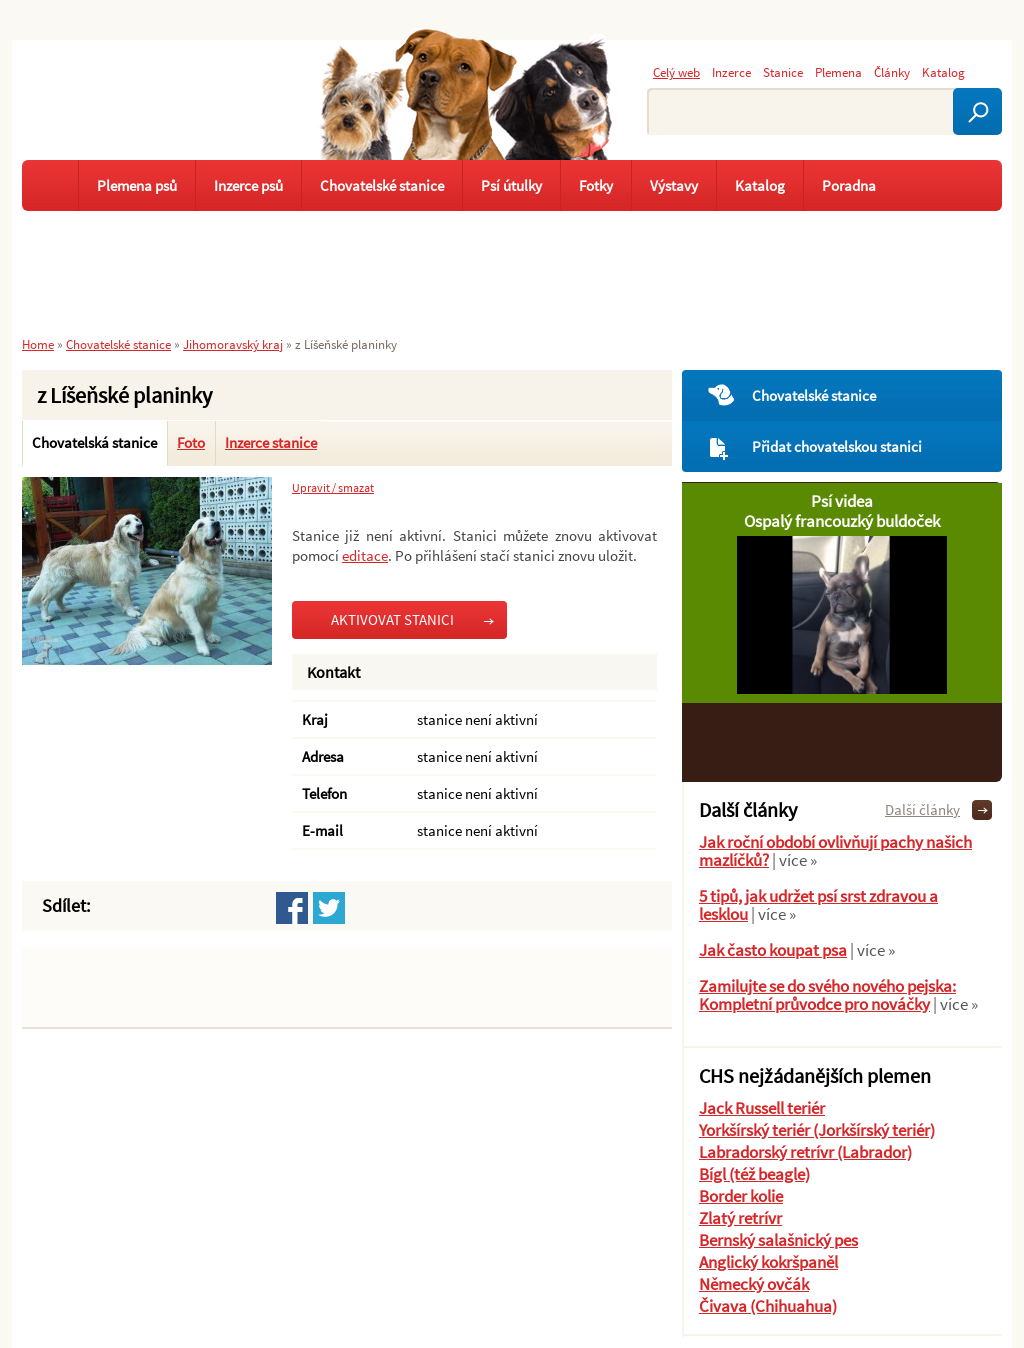 The width and height of the screenshot is (1024, 1348). Describe the element at coordinates (817, 1130) in the screenshot. I see `Yorkšírský teriér (Jorkšírský teriér)` at that location.